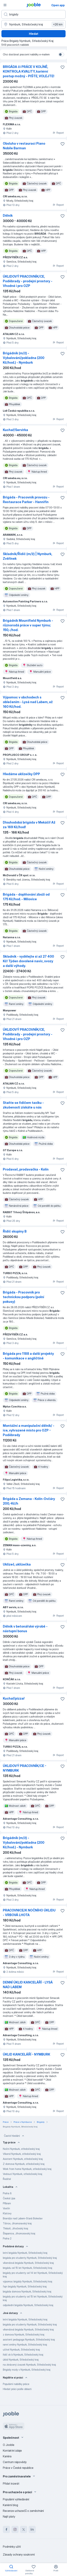 This screenshot has width=67, height=2576. I want to click on Brigádník (m/ž) - Vybalování/pokladna (200 Kč/hod.) - Nymburk, so click(23, 357).